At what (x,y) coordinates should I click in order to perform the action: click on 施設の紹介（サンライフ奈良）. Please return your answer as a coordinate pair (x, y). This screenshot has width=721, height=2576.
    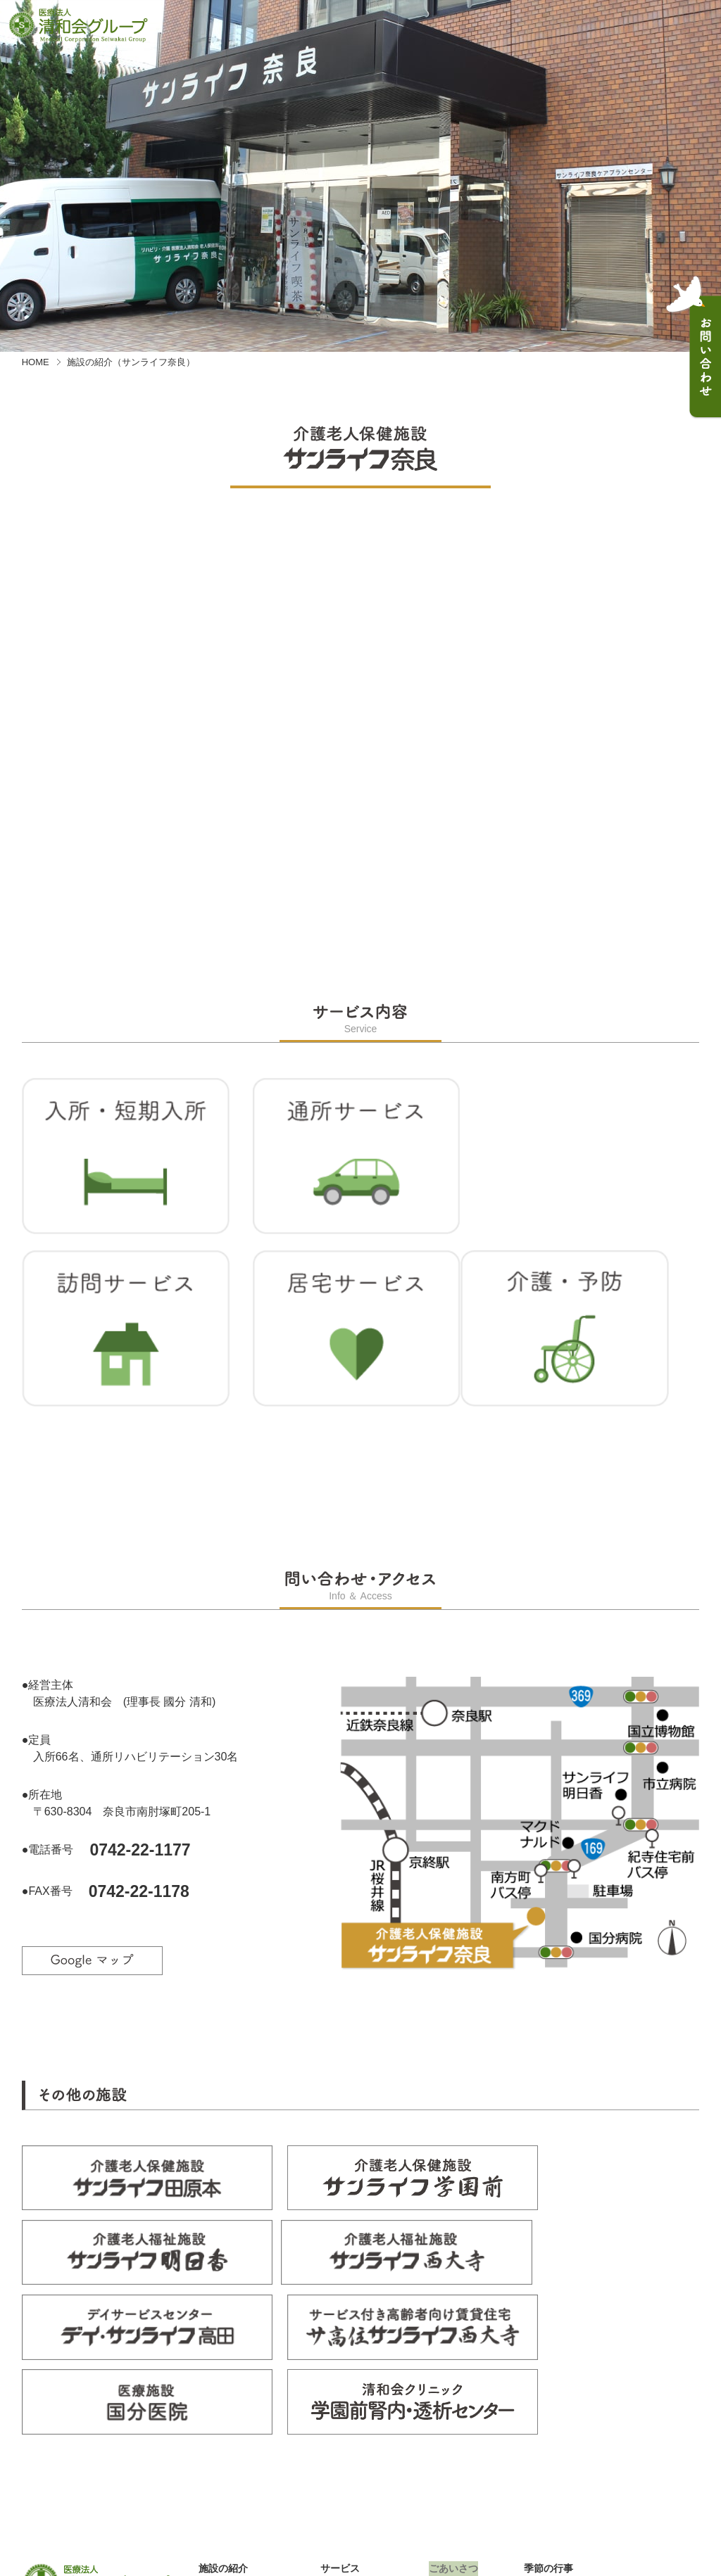
    Looking at the image, I should click on (131, 362).